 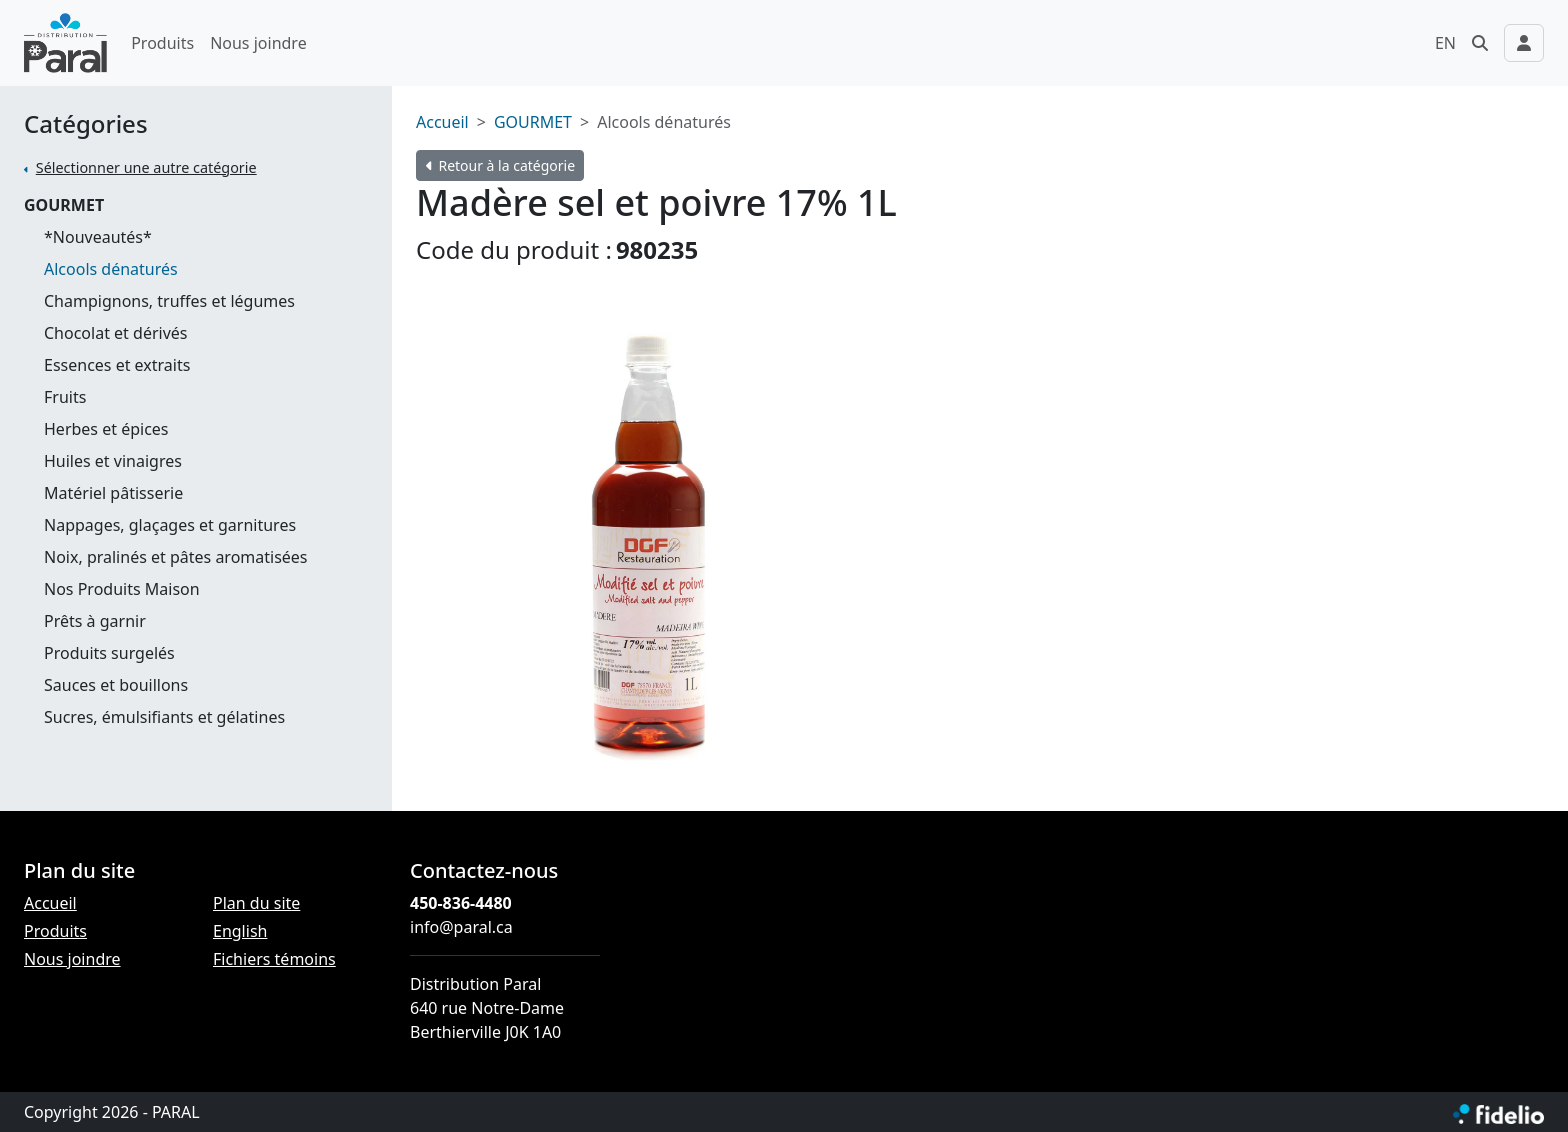 I want to click on Accueil, so click(x=442, y=122).